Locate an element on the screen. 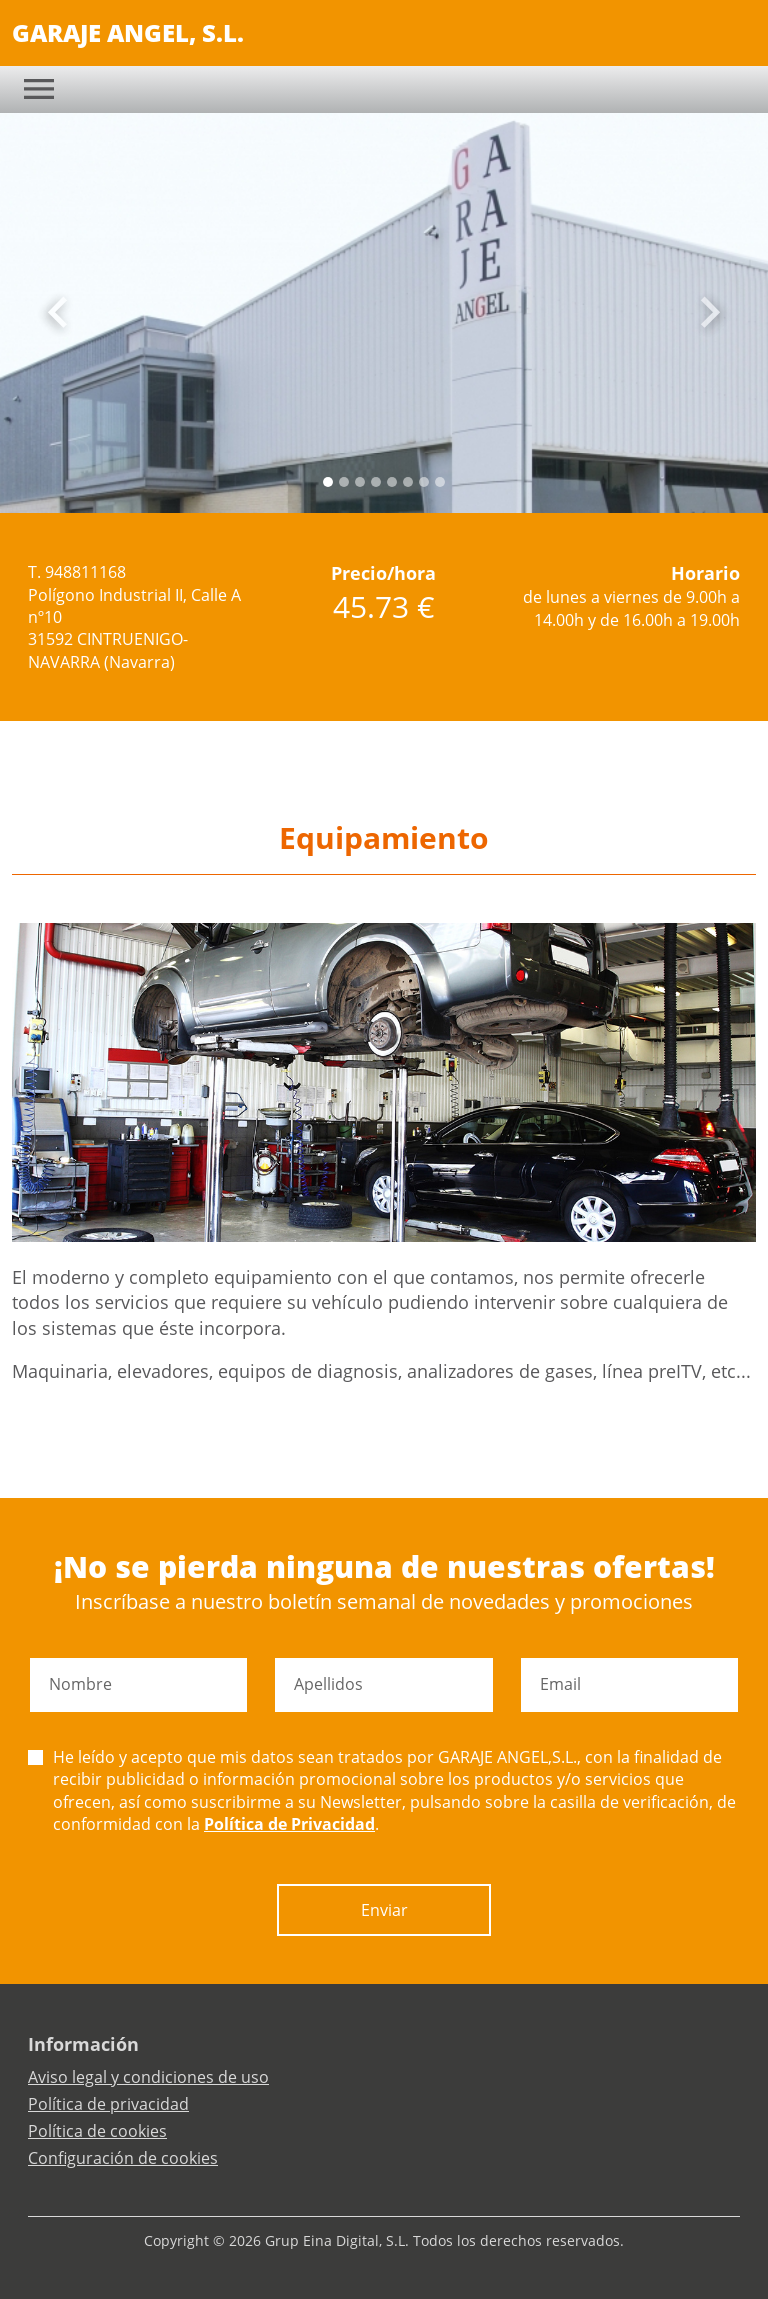  Aviso legal y condiciones de uso is located at coordinates (148, 2077).